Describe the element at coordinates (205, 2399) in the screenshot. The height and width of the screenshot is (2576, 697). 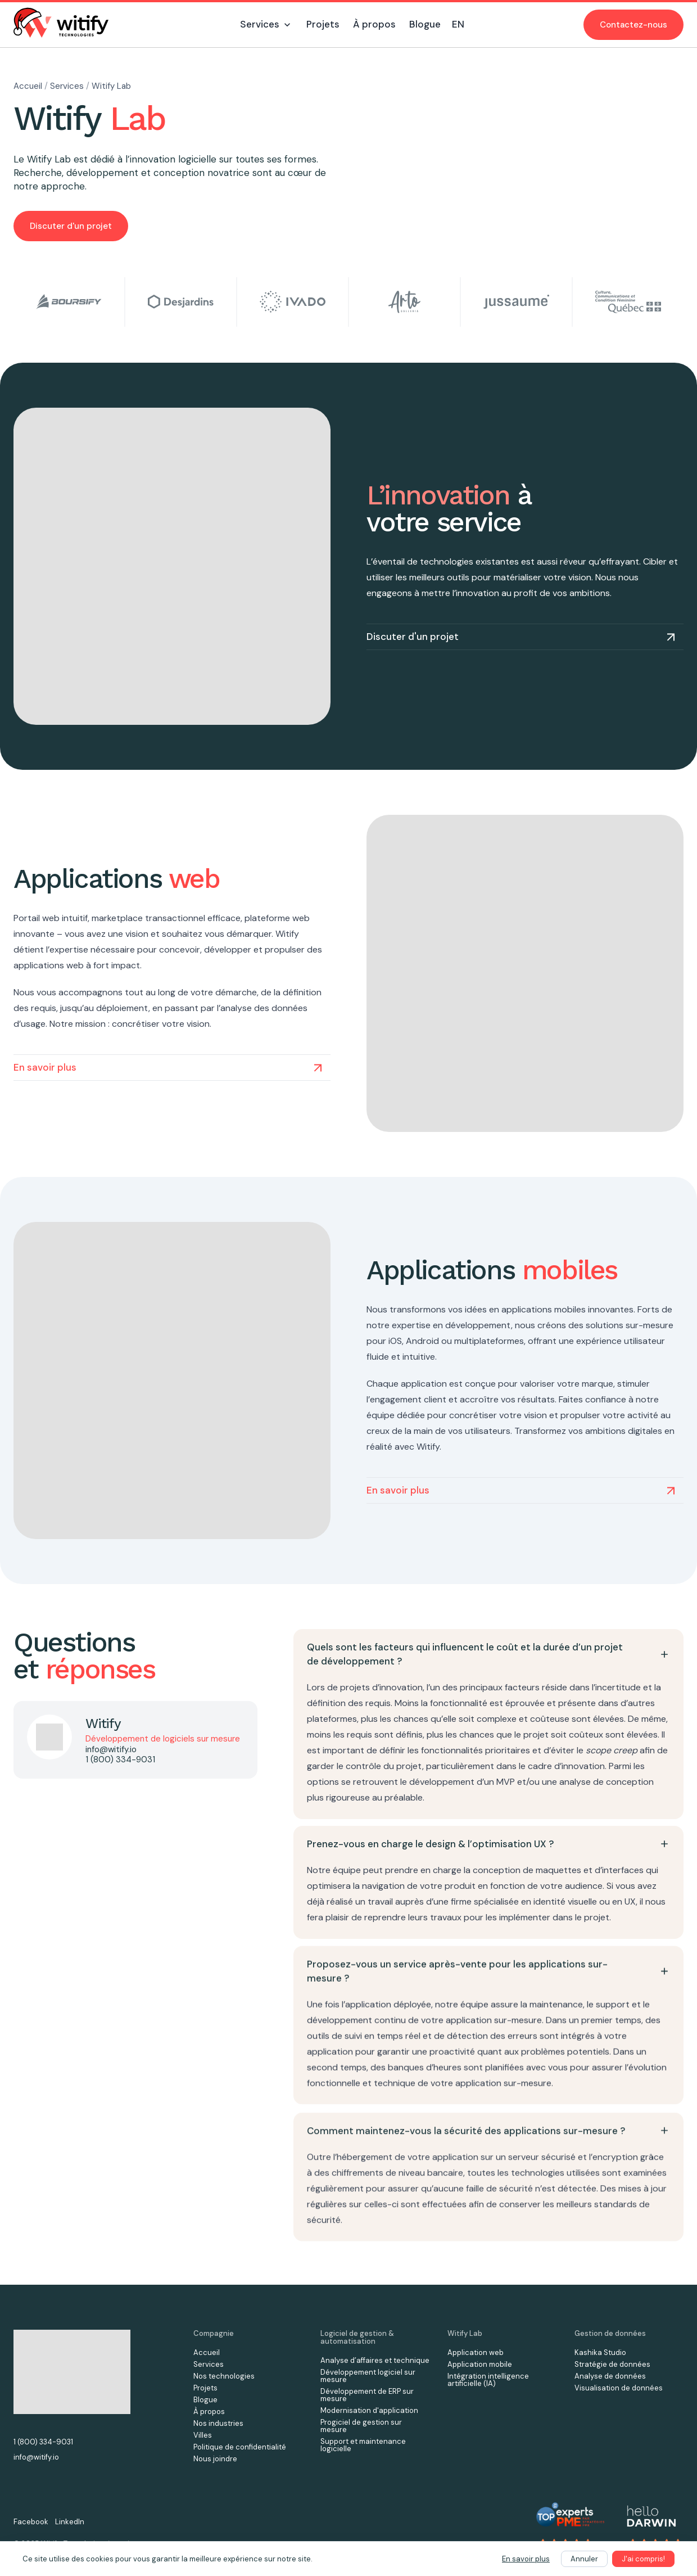
I see `Blogue` at that location.